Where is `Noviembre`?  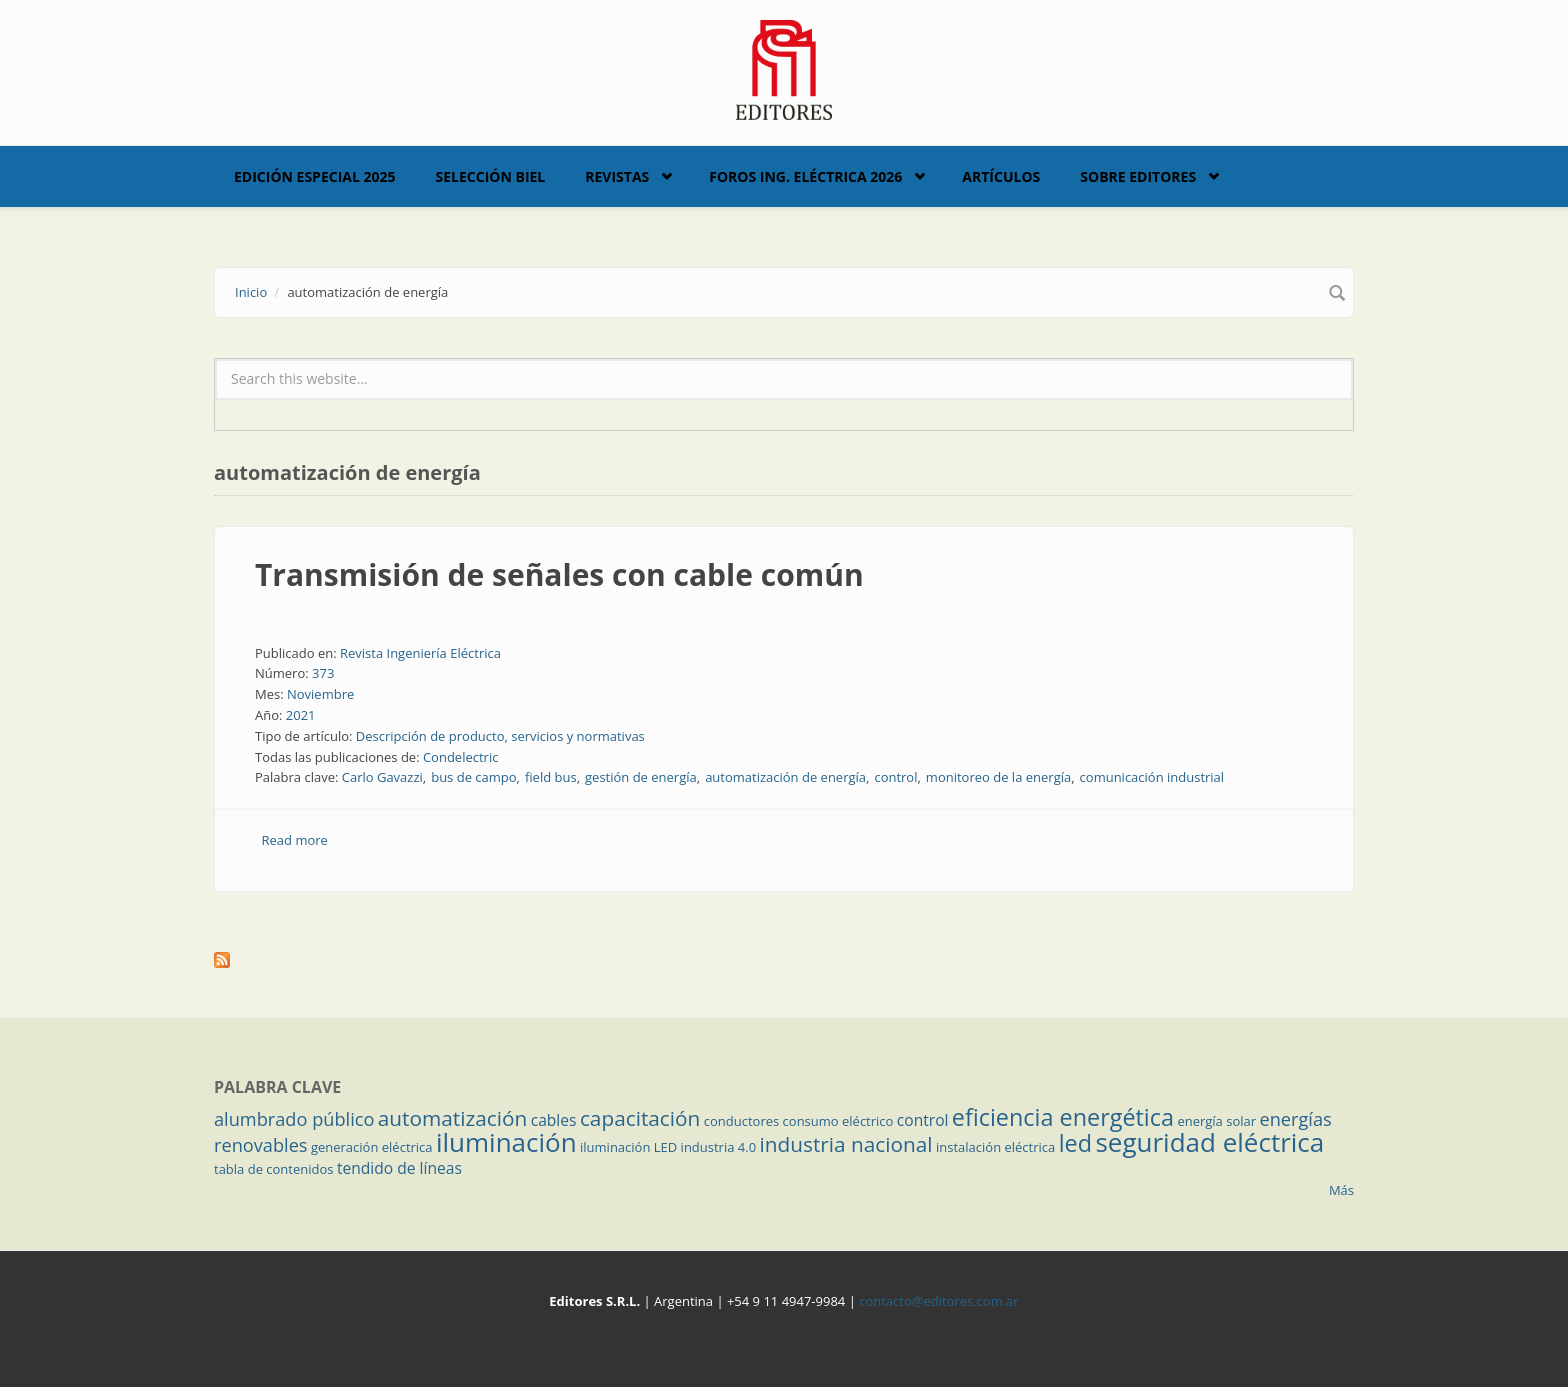 Noviembre is located at coordinates (320, 694).